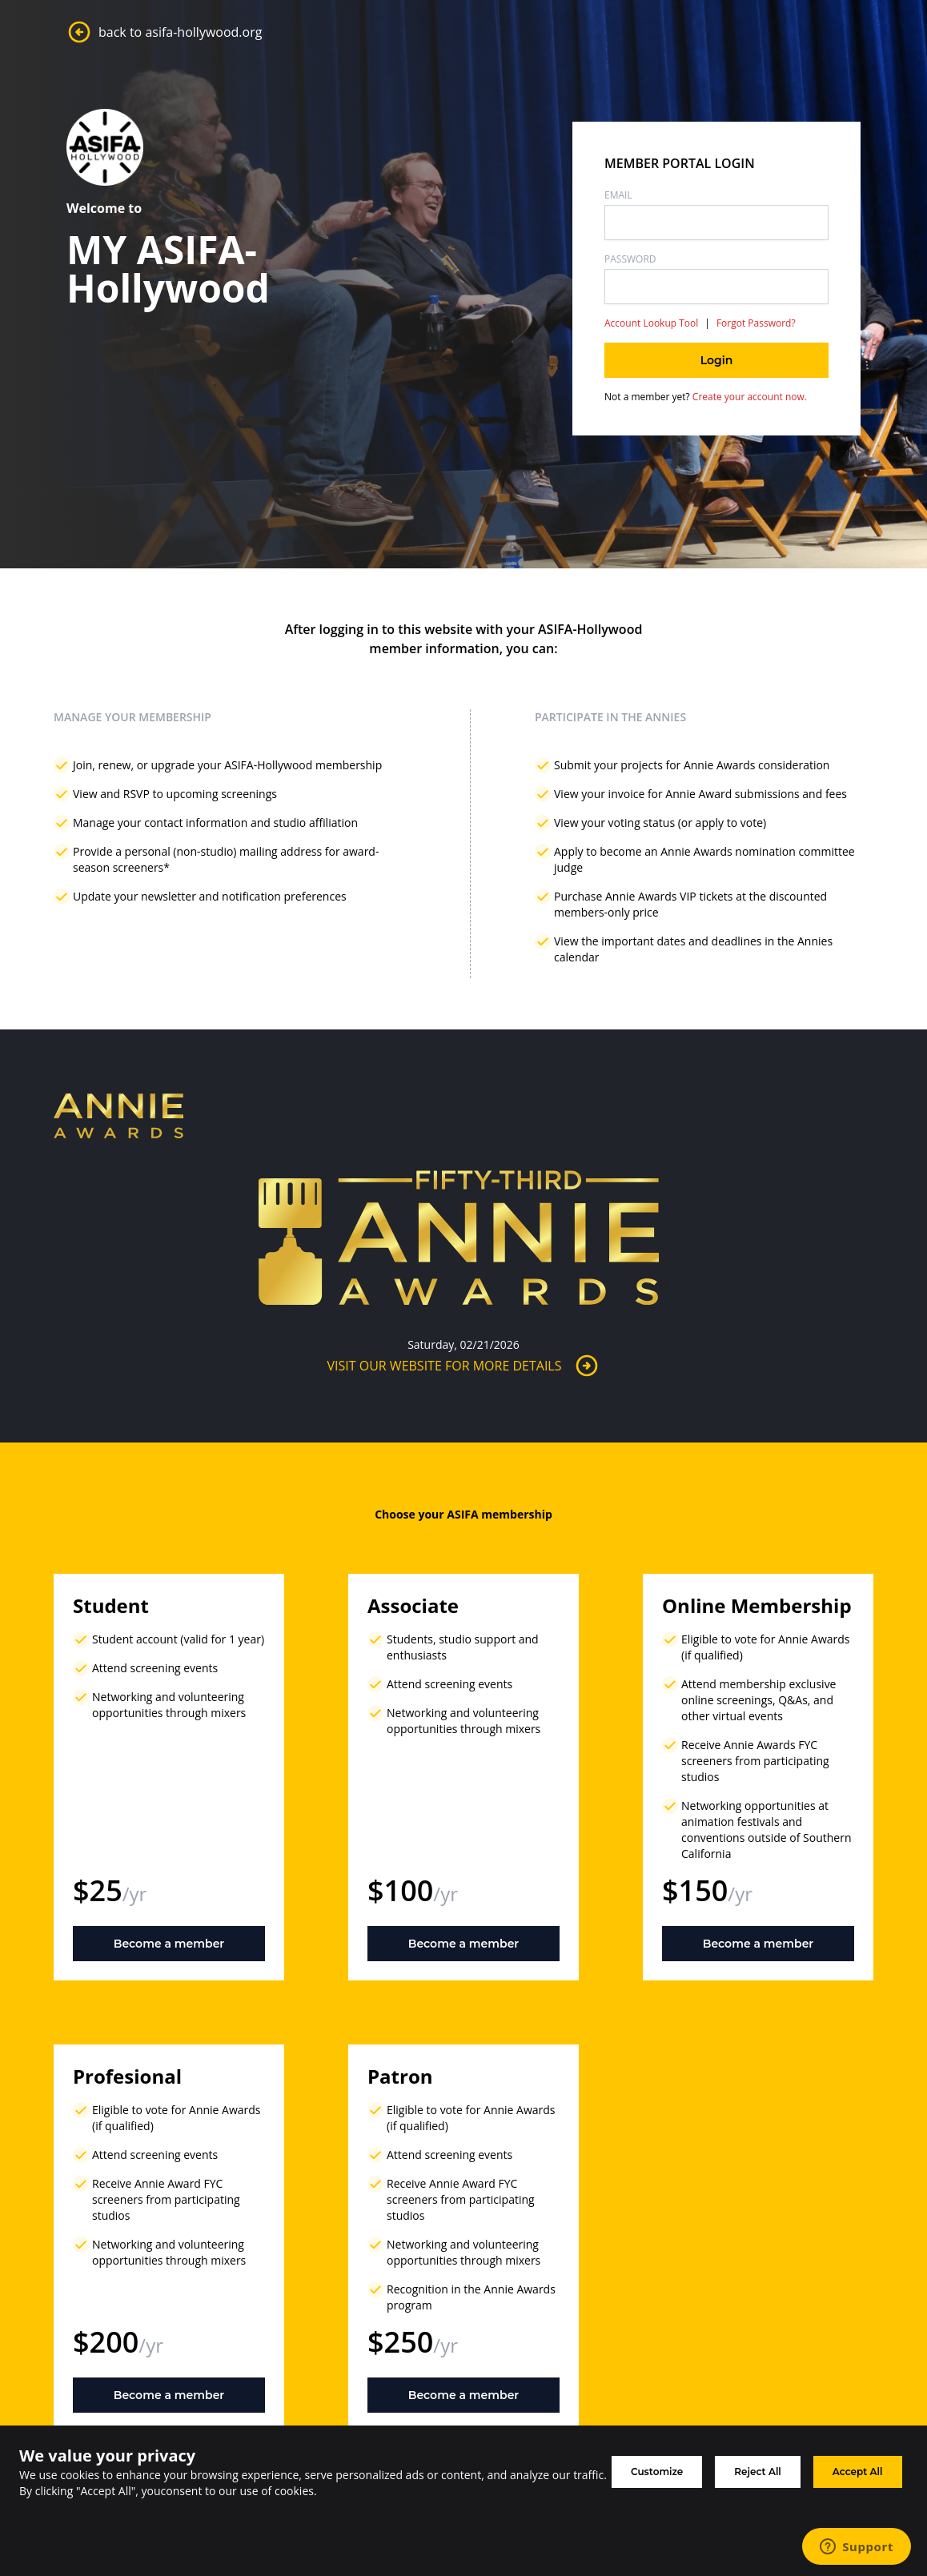 Image resolution: width=927 pixels, height=2576 pixels. What do you see at coordinates (630, 259) in the screenshot?
I see `Password` at bounding box center [630, 259].